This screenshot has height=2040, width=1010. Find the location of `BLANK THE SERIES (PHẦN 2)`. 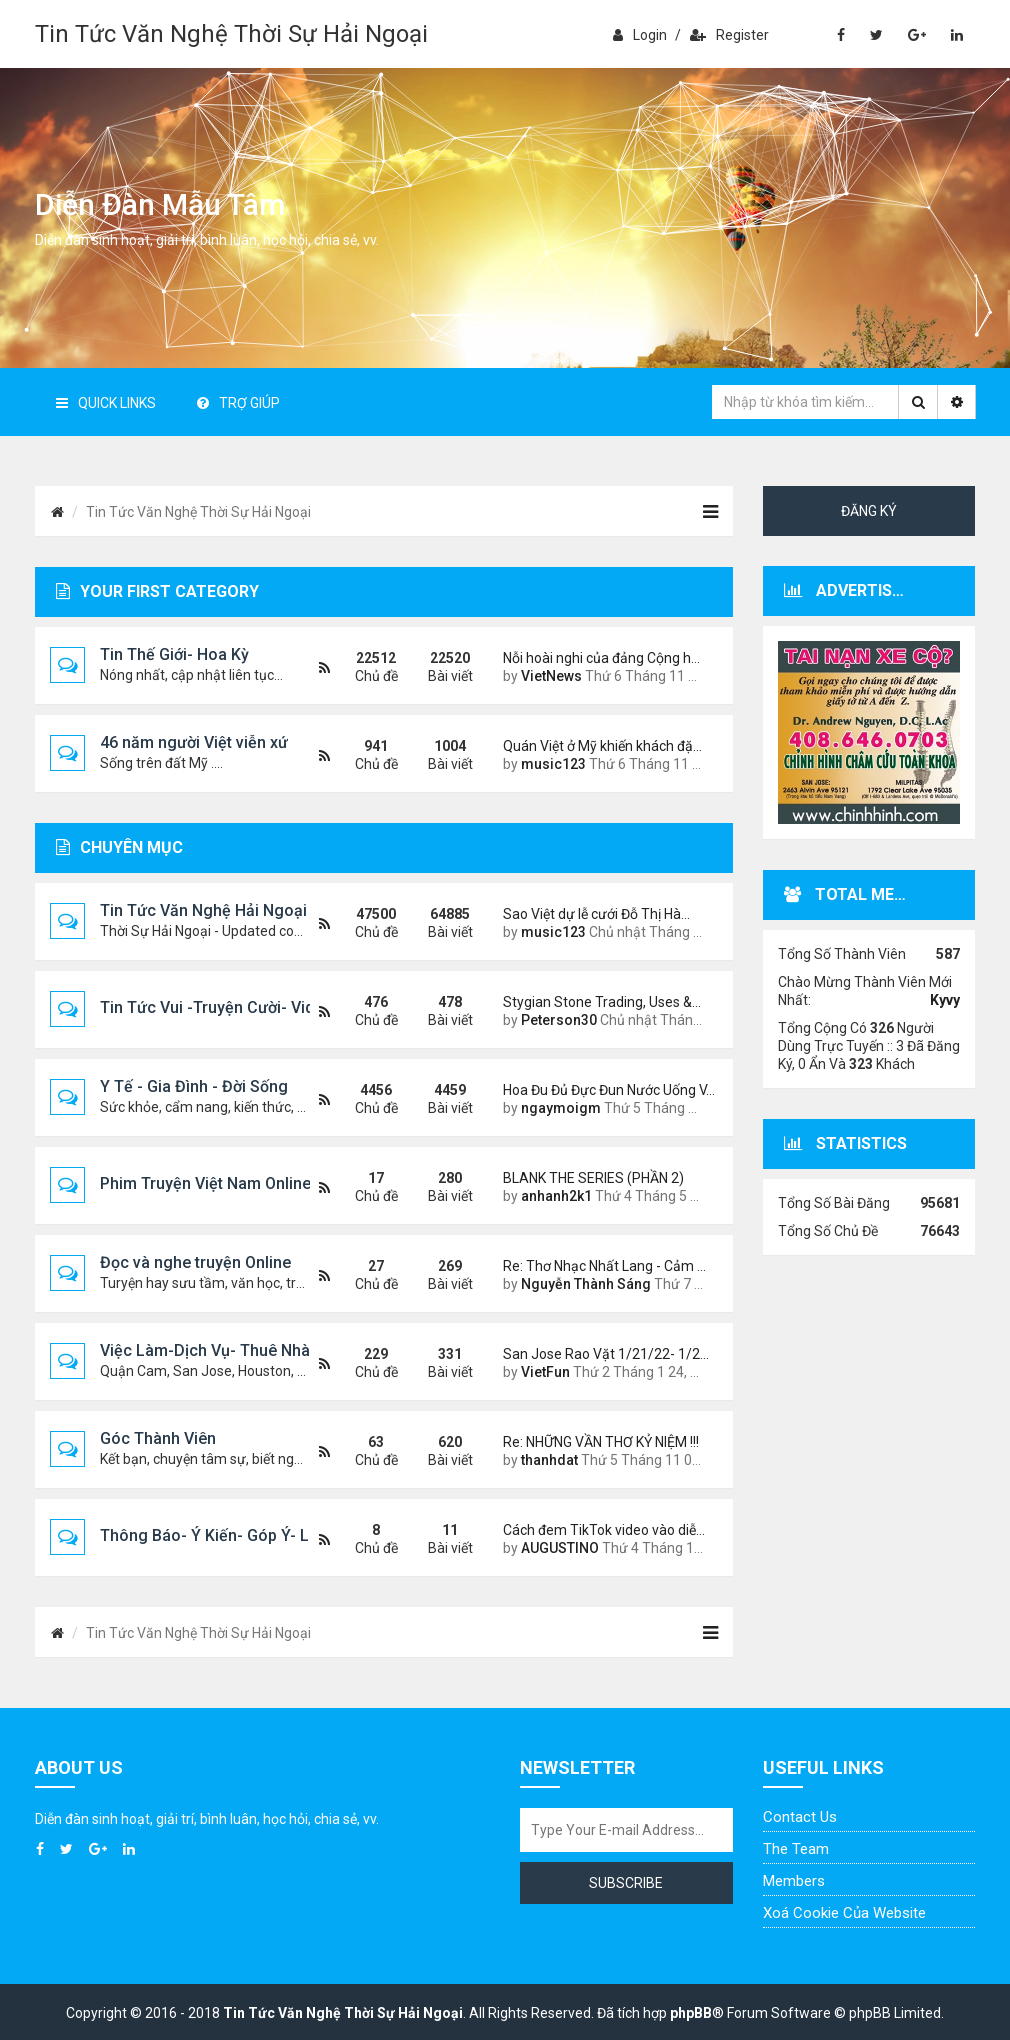

BLANK THE SERIES (PHẦN 2) is located at coordinates (593, 1178).